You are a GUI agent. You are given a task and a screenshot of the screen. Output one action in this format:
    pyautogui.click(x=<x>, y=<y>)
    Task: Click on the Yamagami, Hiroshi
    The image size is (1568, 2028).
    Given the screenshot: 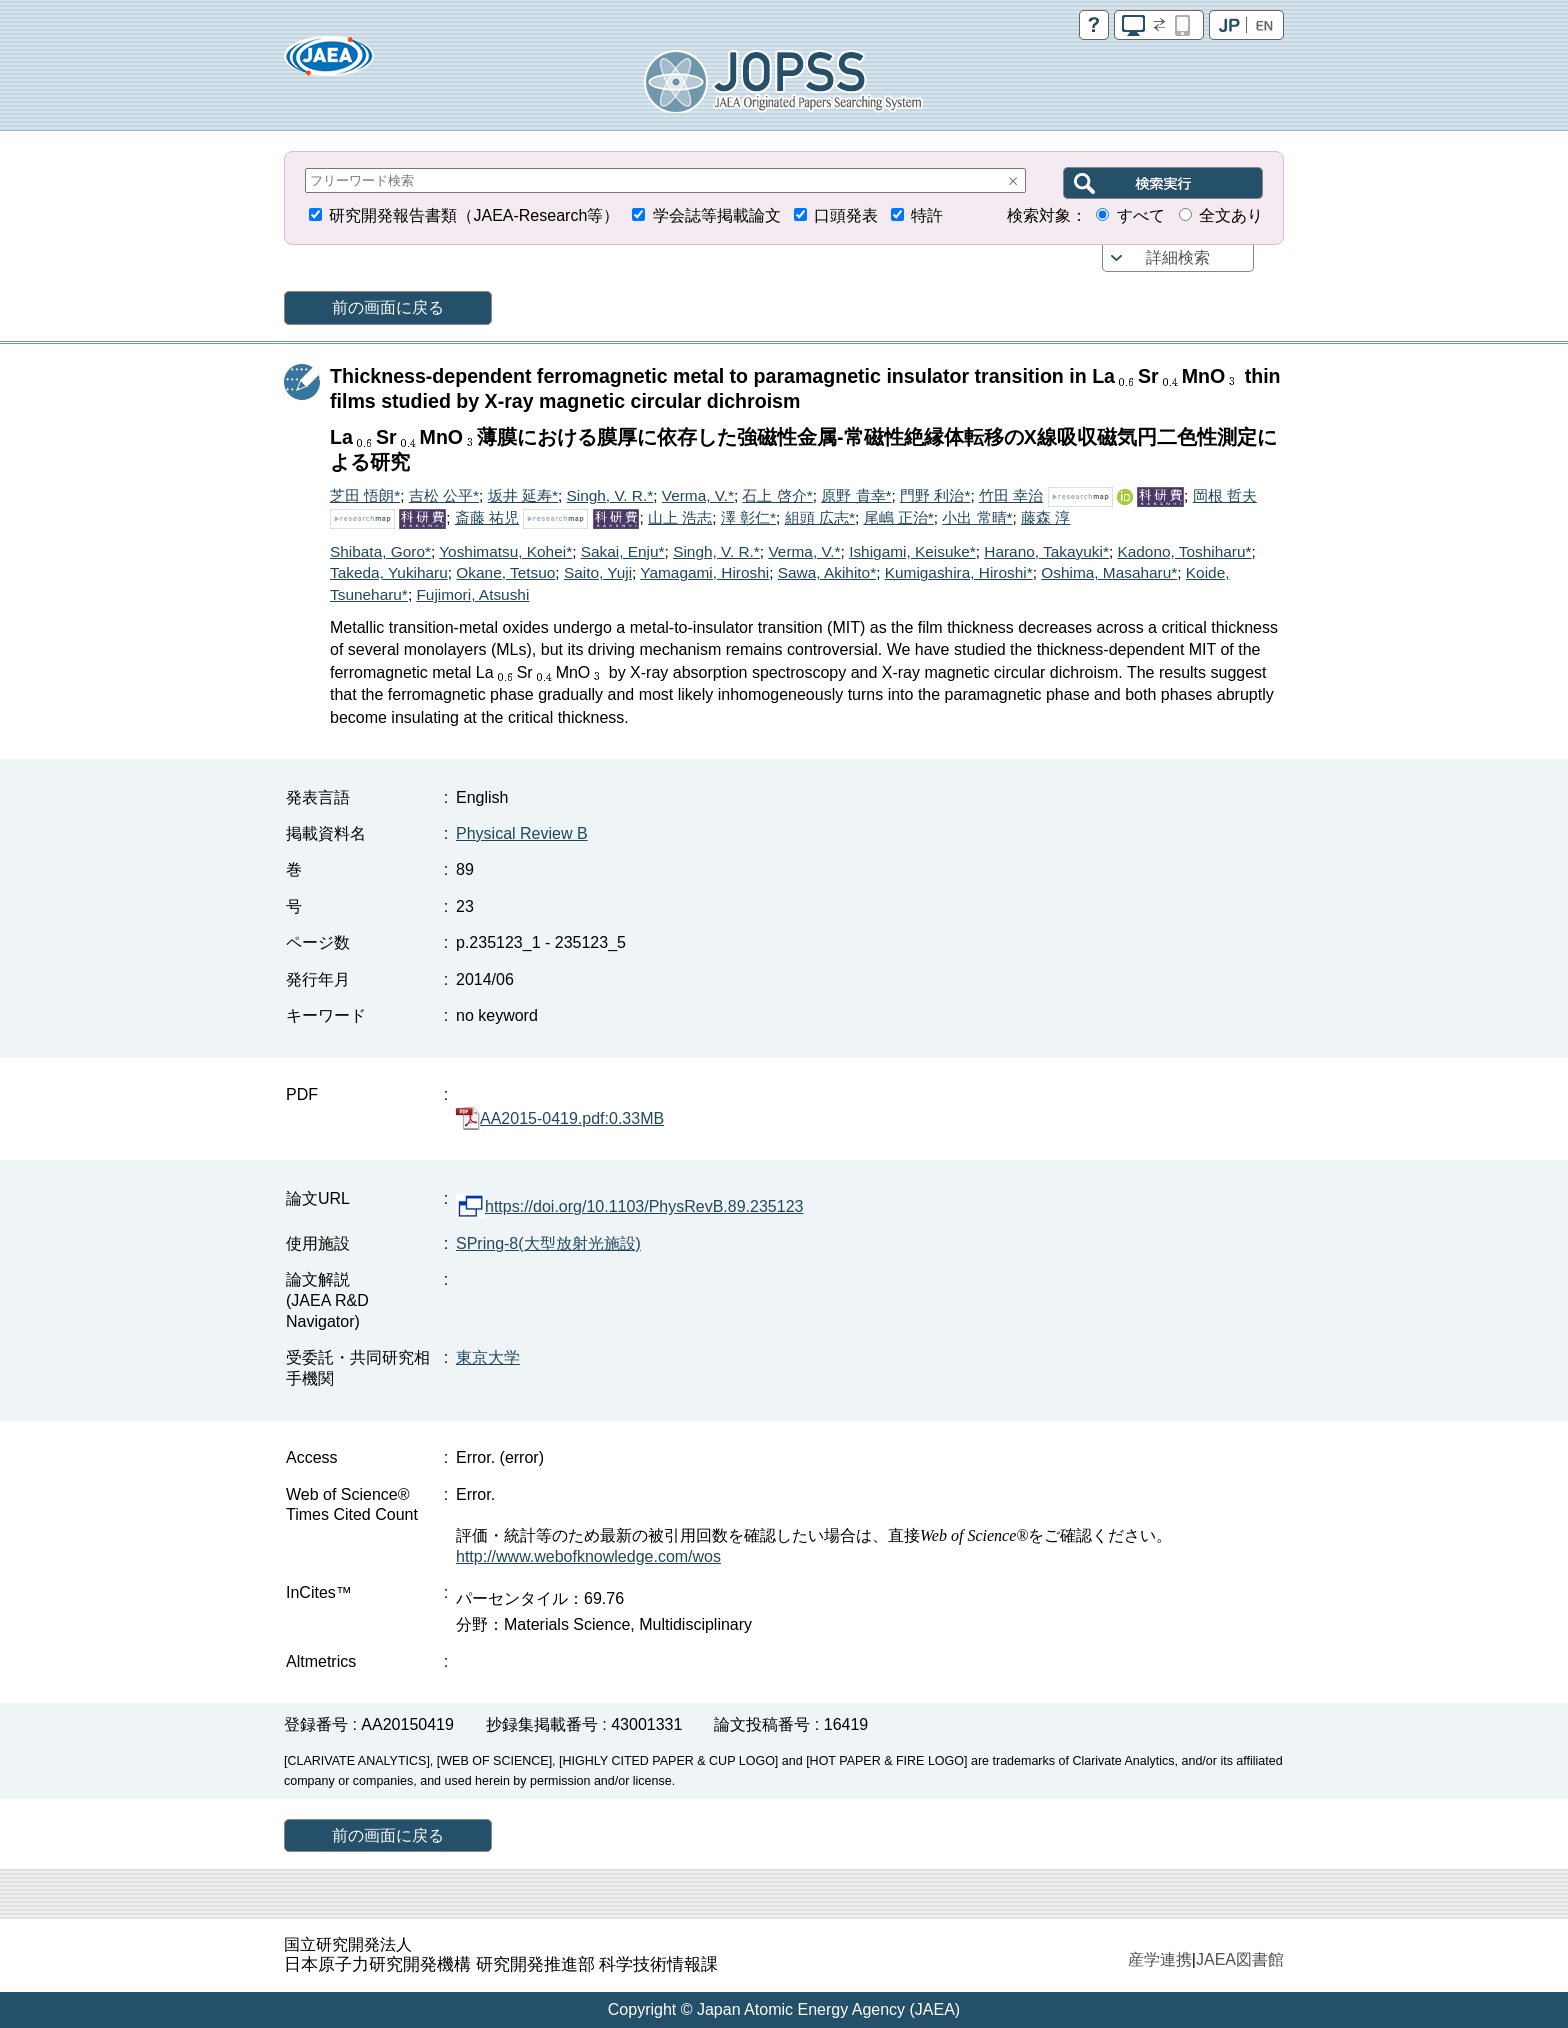 What is the action you would take?
    pyautogui.click(x=704, y=572)
    